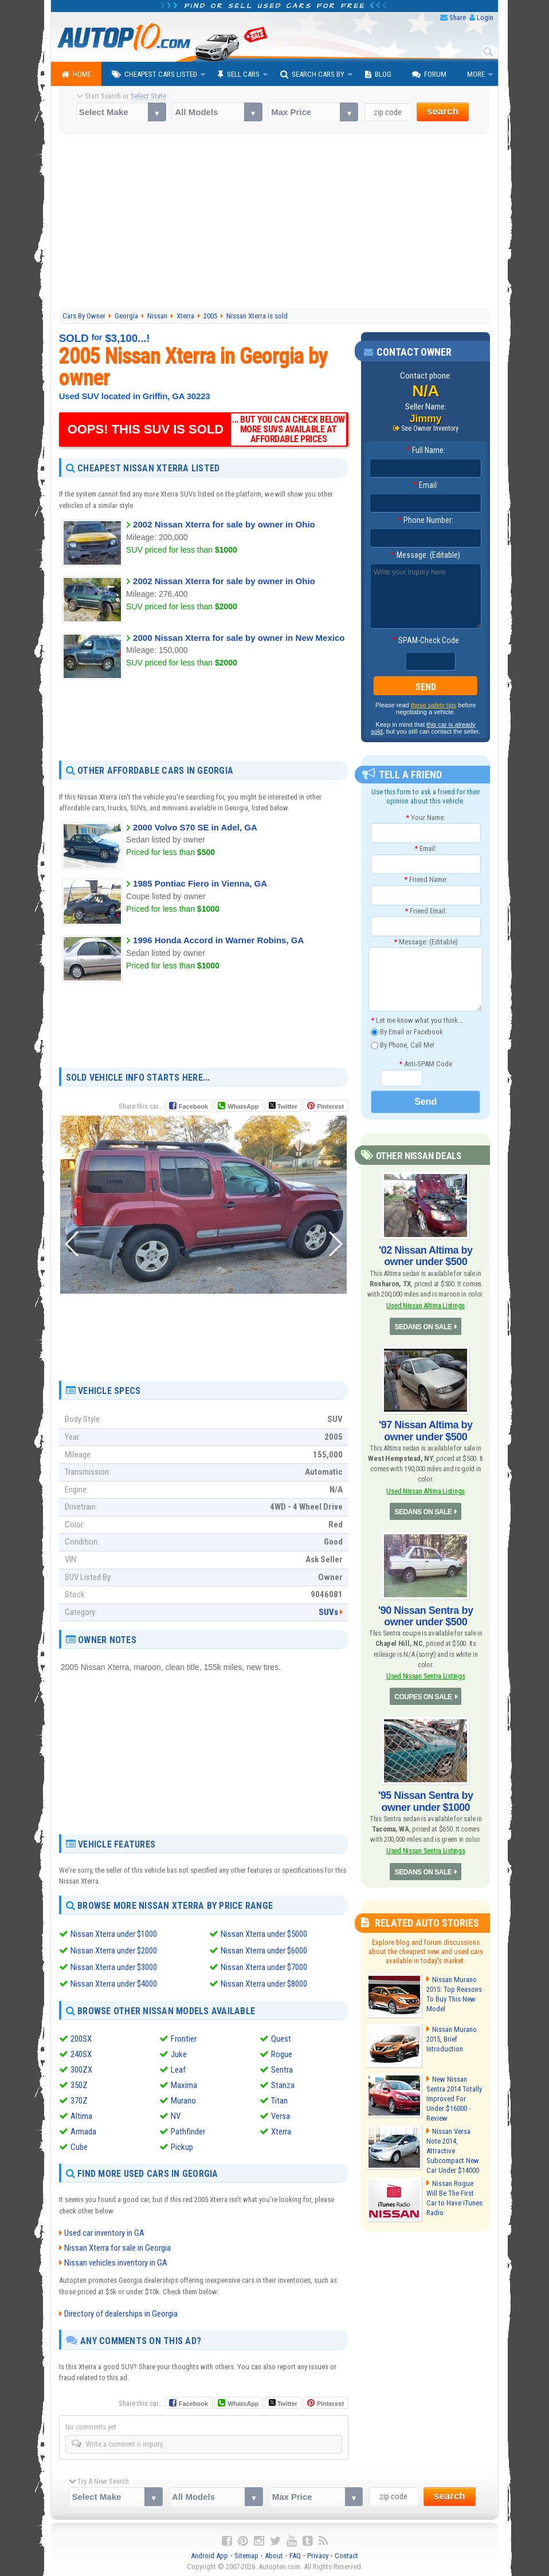 This screenshot has width=549, height=2576. I want to click on [Advertisement], so click(275, 222).